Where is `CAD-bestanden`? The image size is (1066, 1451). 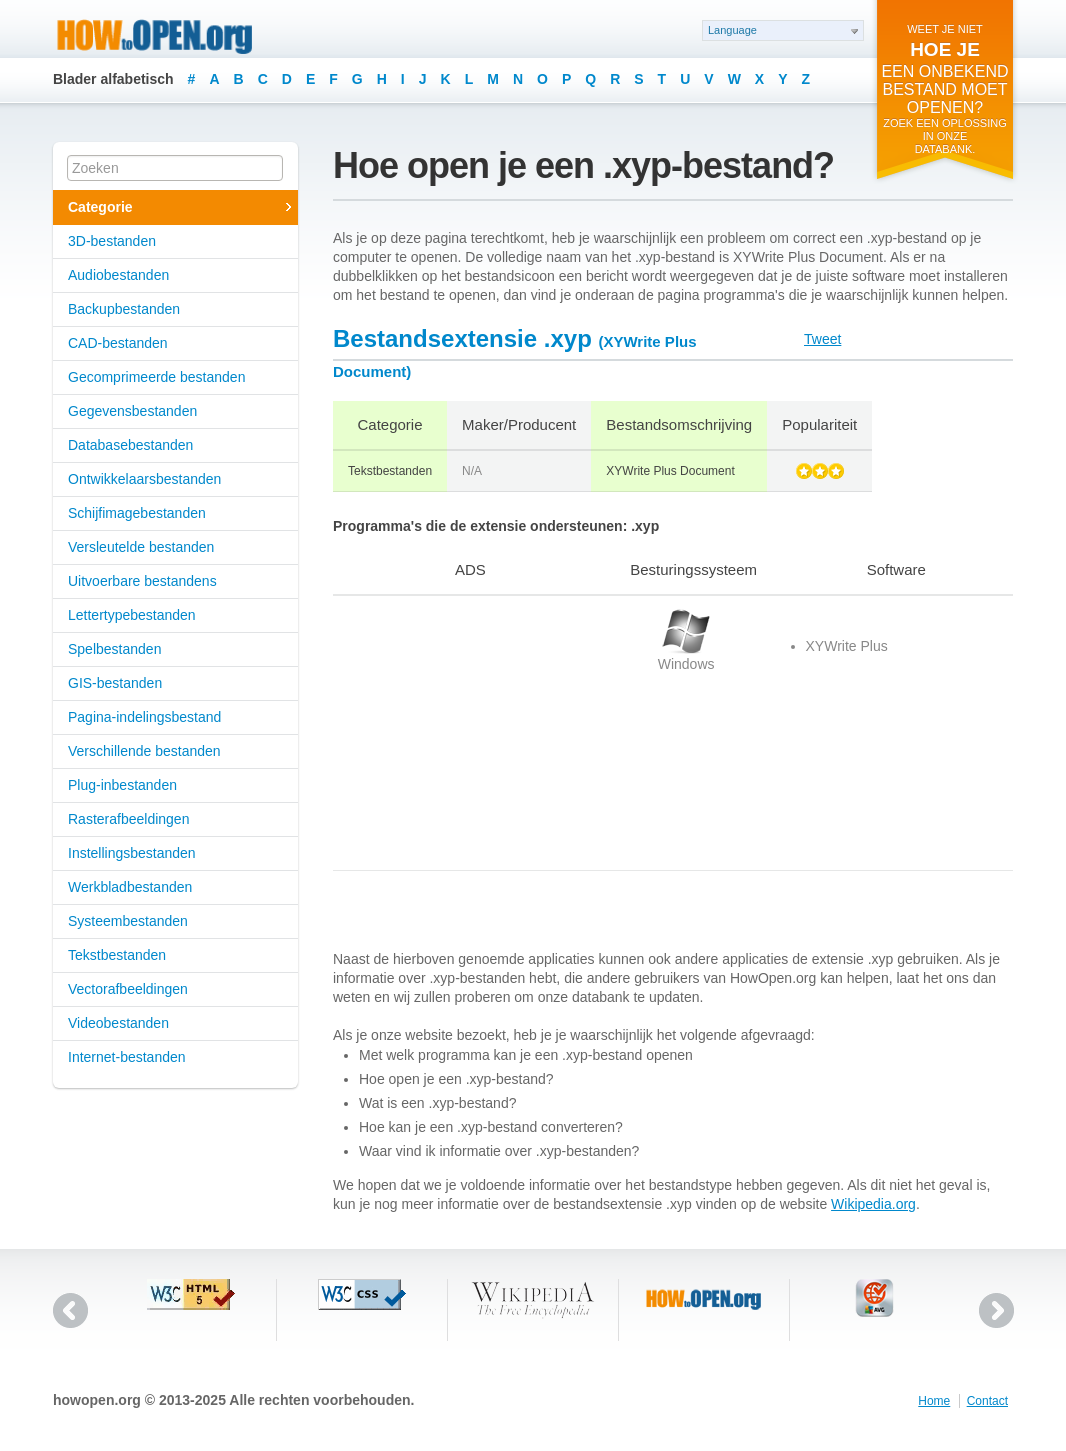 CAD-bestanden is located at coordinates (118, 343).